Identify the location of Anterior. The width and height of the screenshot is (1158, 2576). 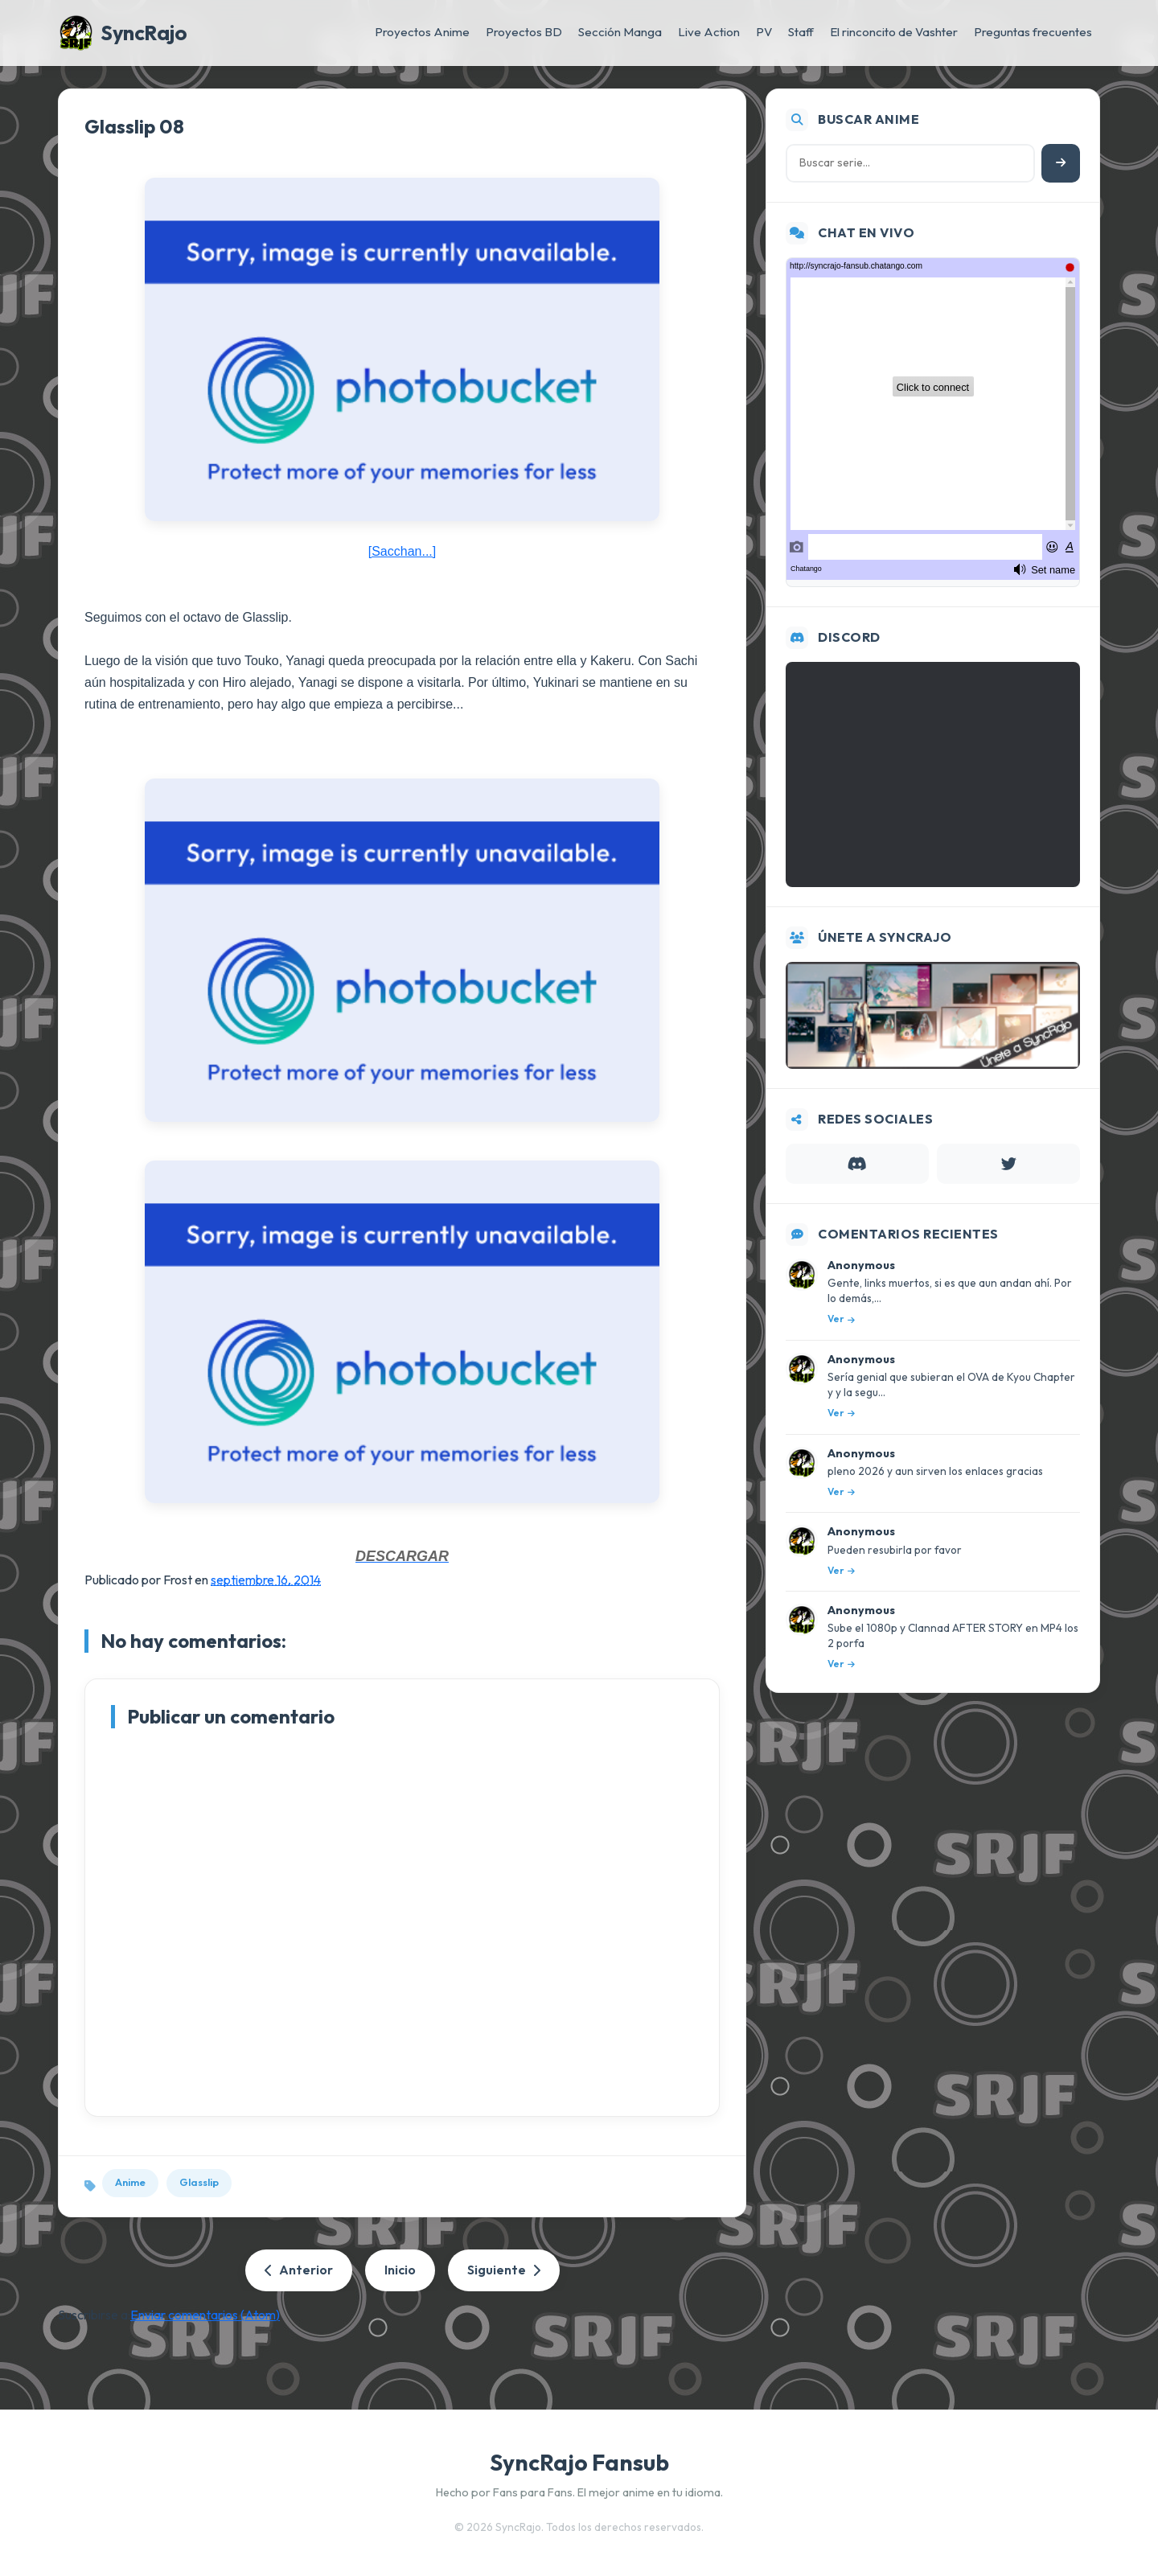
(299, 2270).